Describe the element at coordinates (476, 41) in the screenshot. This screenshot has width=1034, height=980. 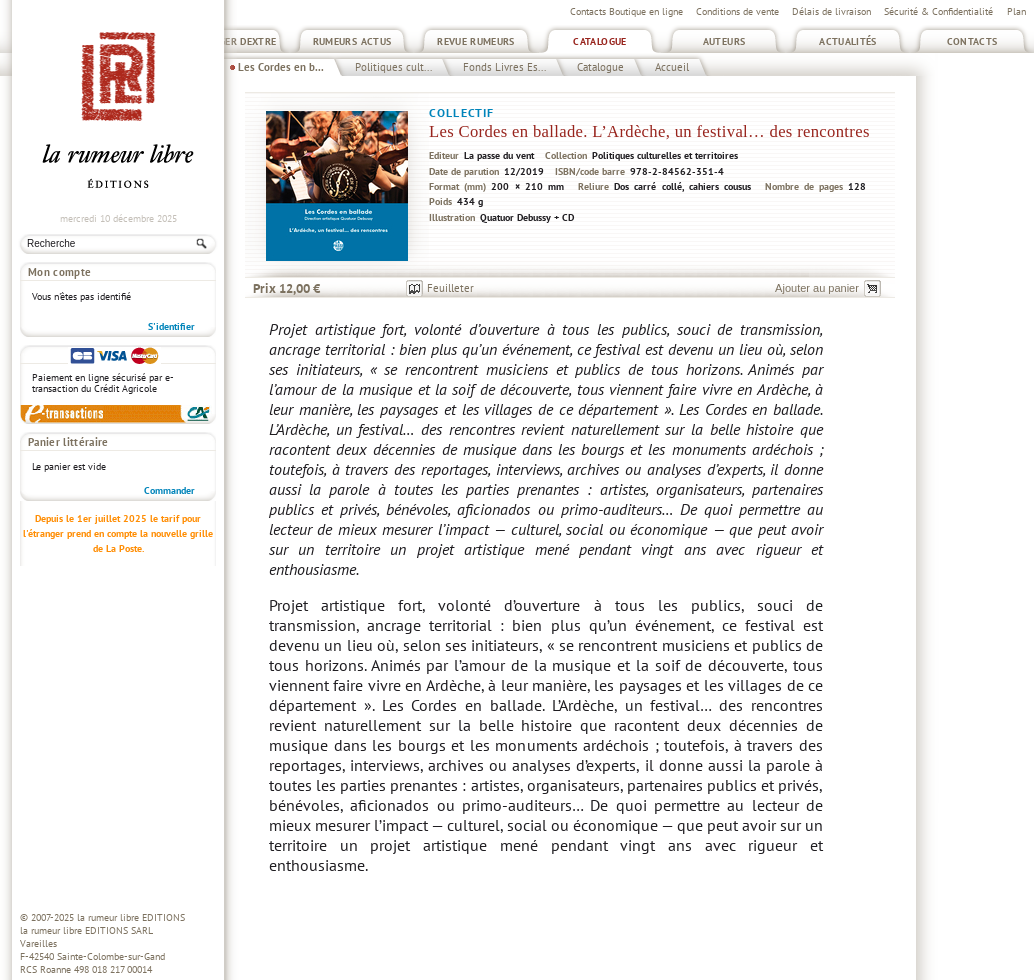
I see `Revue Rumeurs` at that location.